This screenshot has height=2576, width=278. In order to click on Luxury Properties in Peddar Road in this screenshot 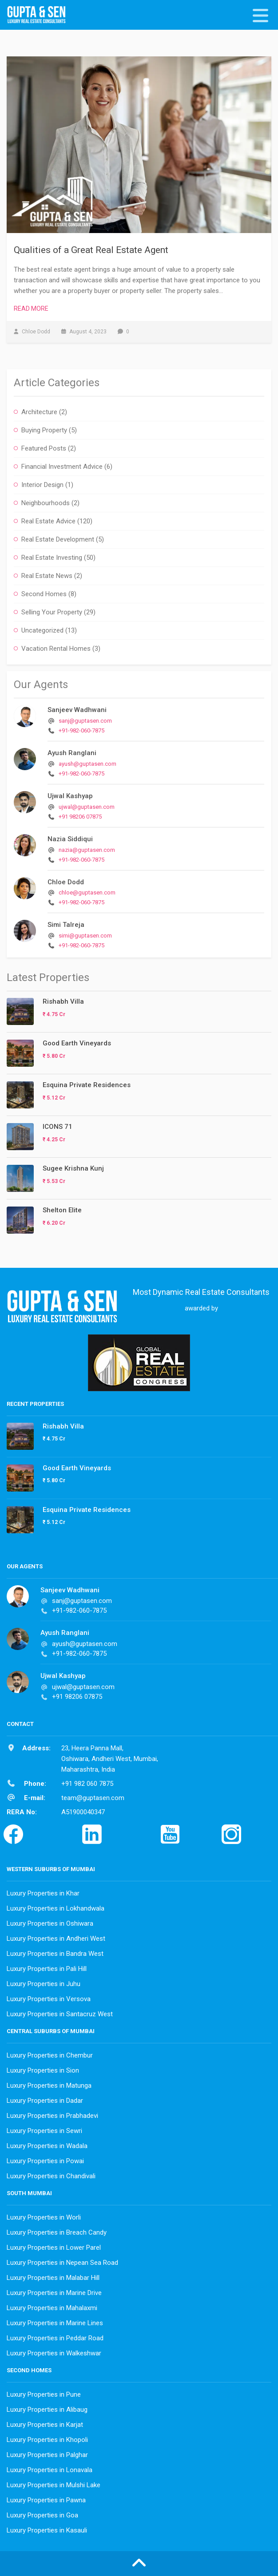, I will do `click(55, 2338)`.